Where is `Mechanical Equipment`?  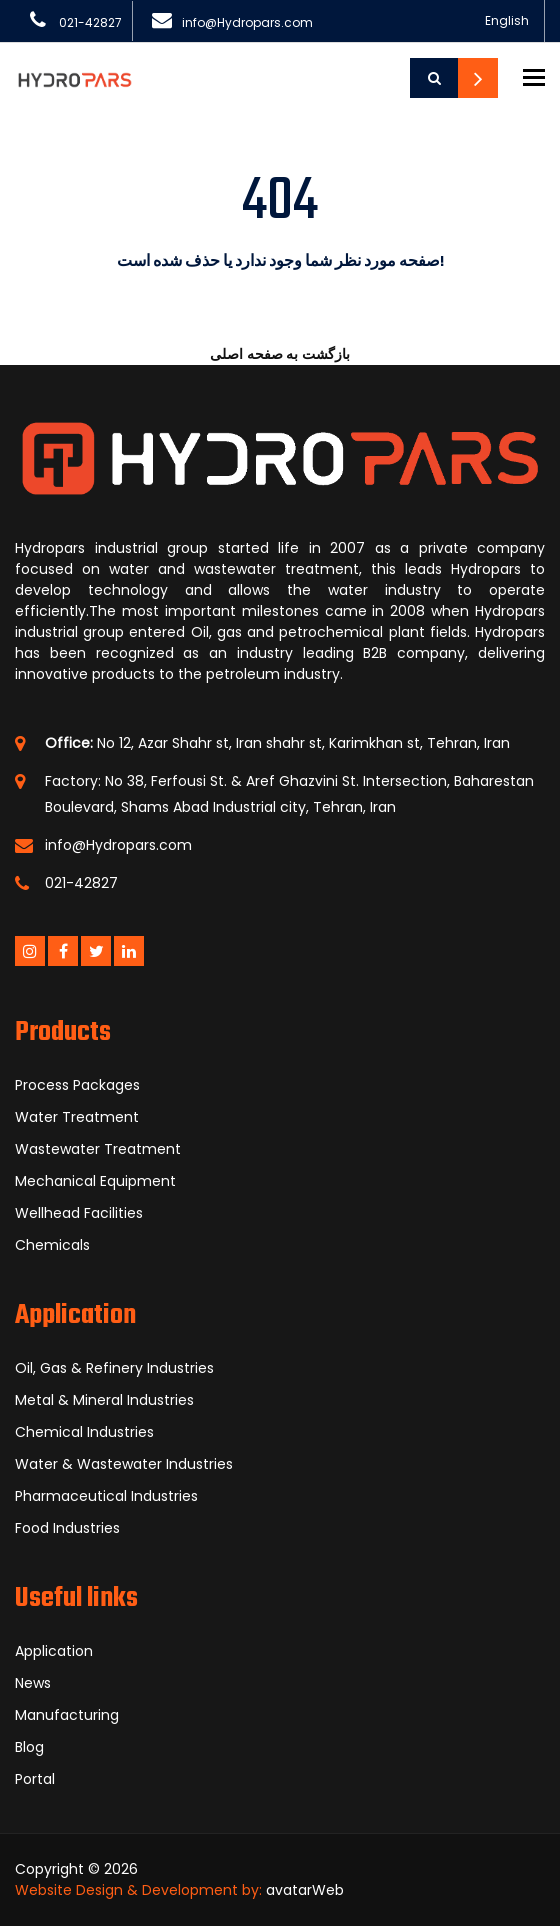 Mechanical Equipment is located at coordinates (95, 1181).